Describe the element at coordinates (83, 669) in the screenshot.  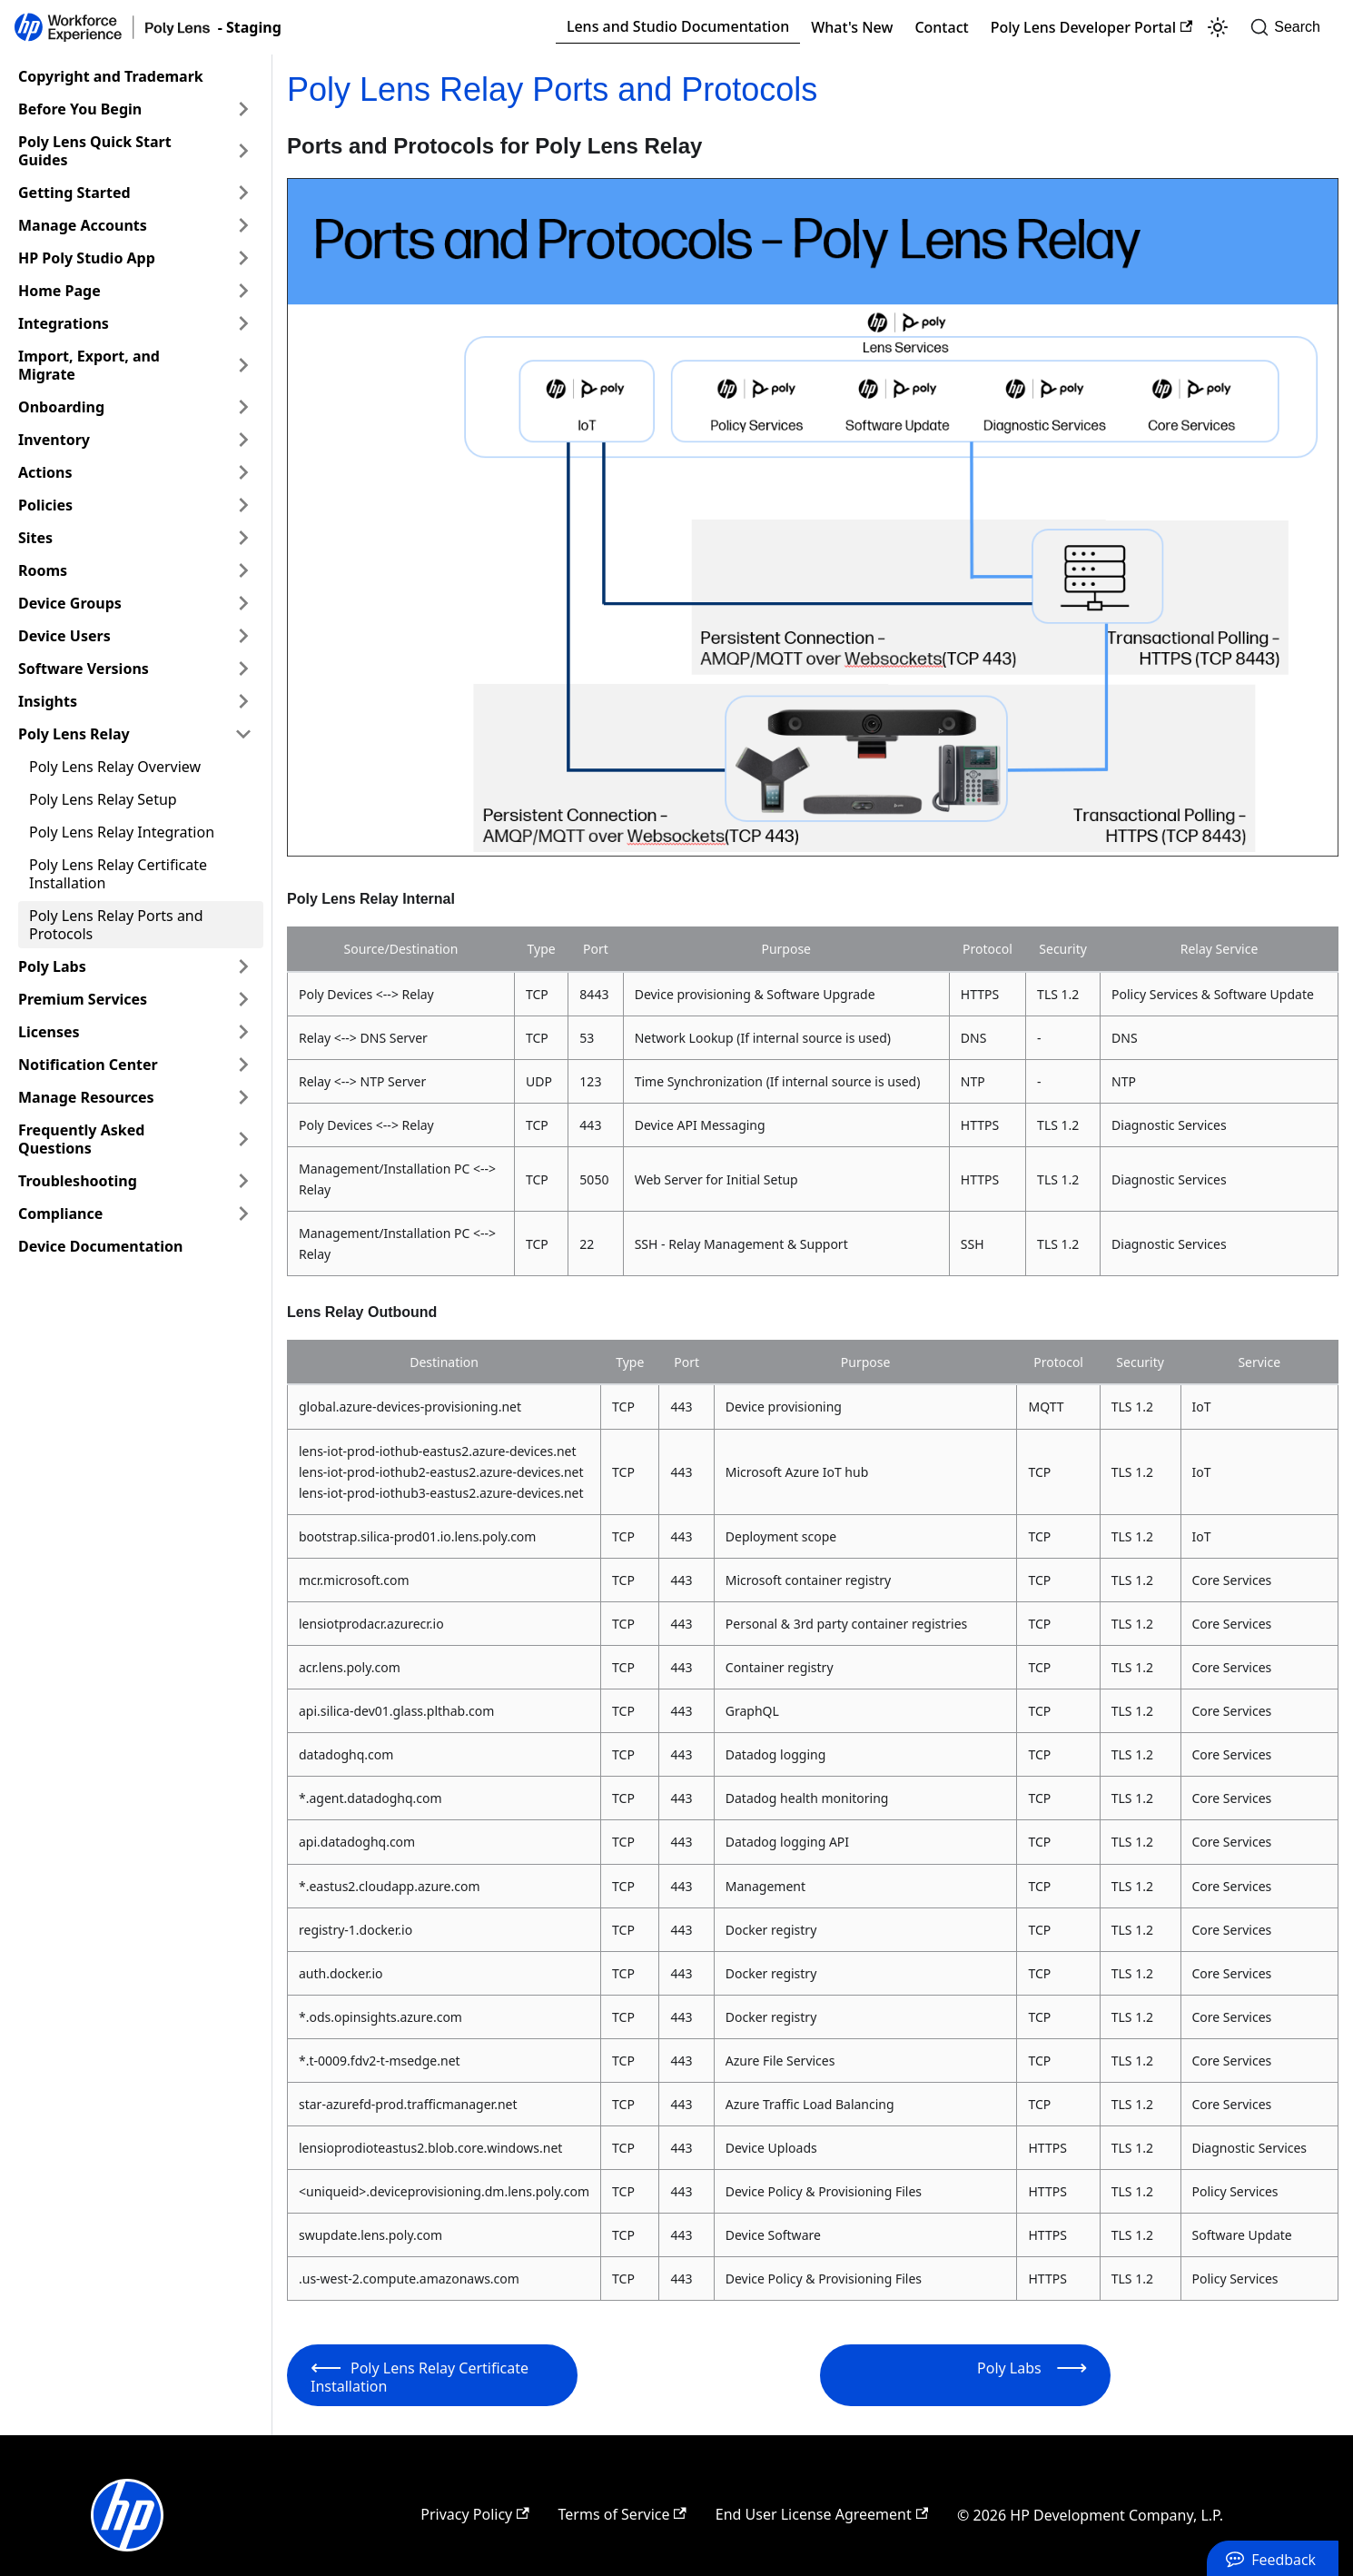
I see `Software Versions` at that location.